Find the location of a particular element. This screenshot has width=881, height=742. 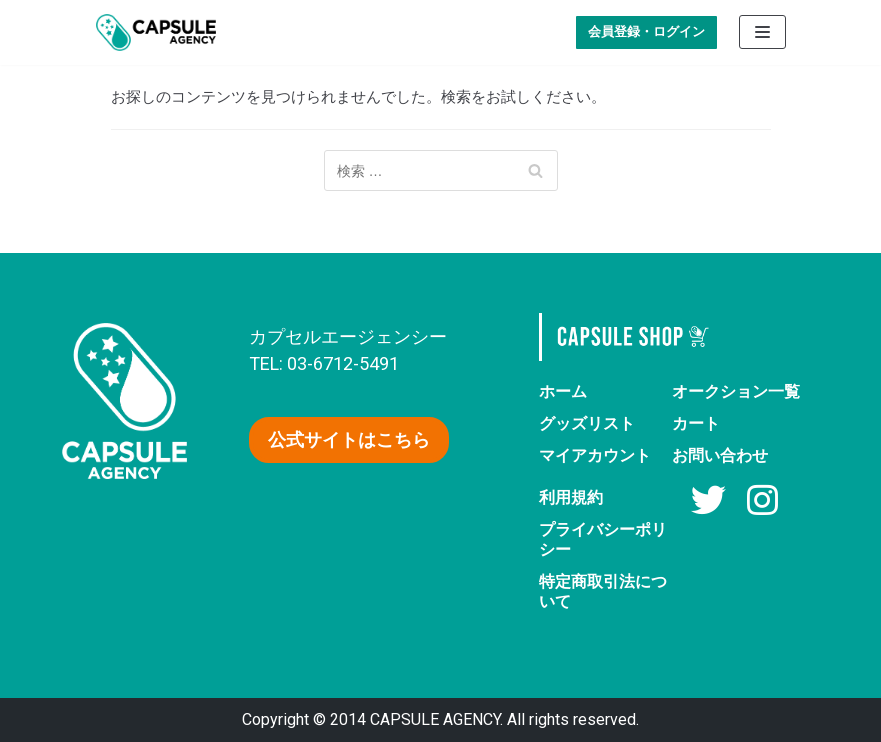

[button] is located at coordinates (349, 440).